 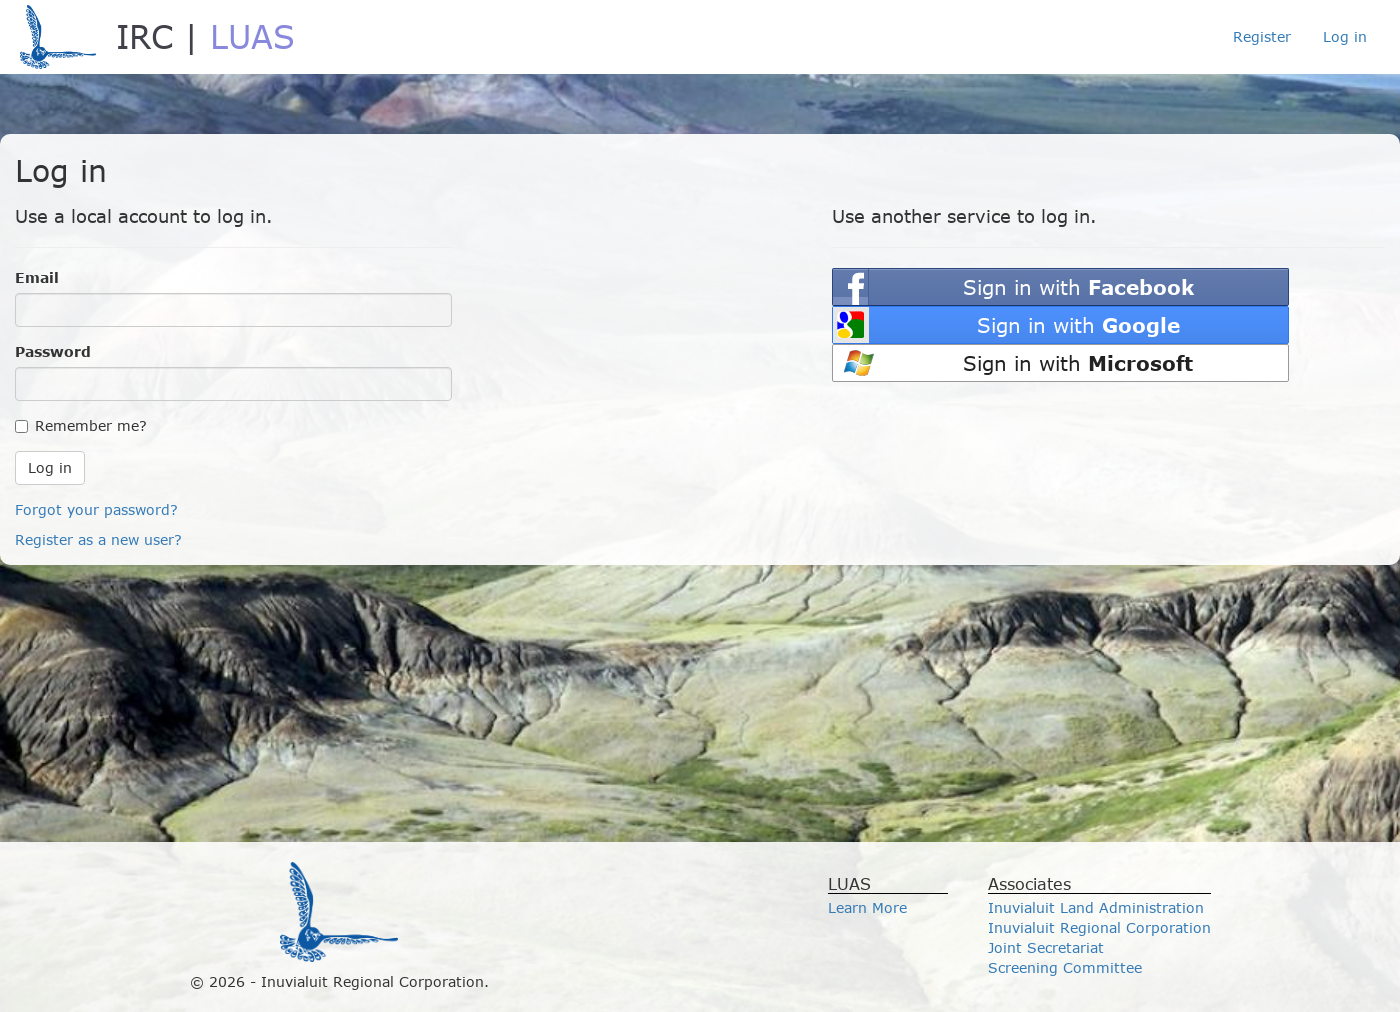 I want to click on Register, so click(x=1262, y=36).